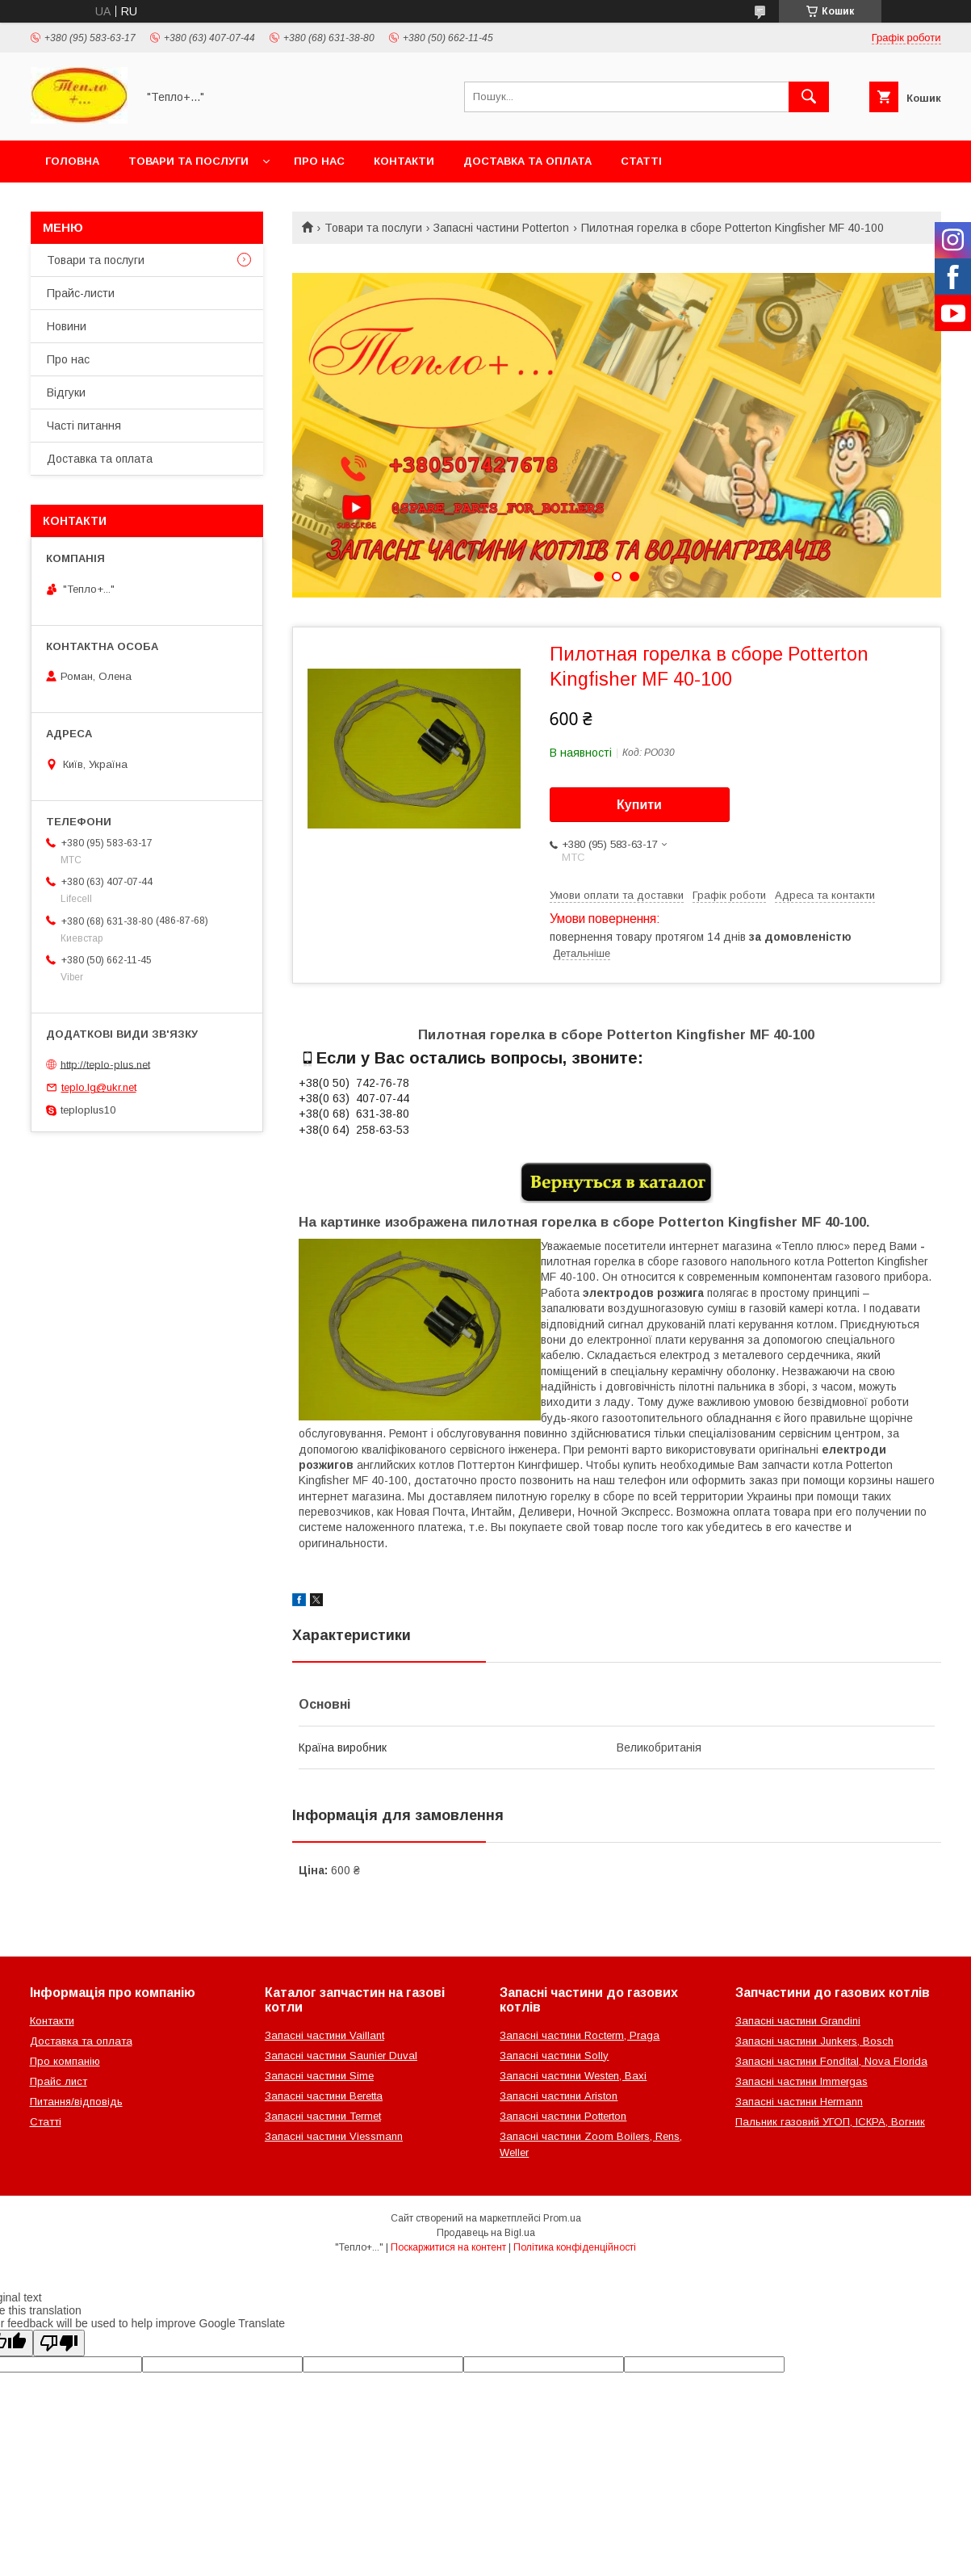  What do you see at coordinates (58, 2081) in the screenshot?
I see `Прайс лист` at bounding box center [58, 2081].